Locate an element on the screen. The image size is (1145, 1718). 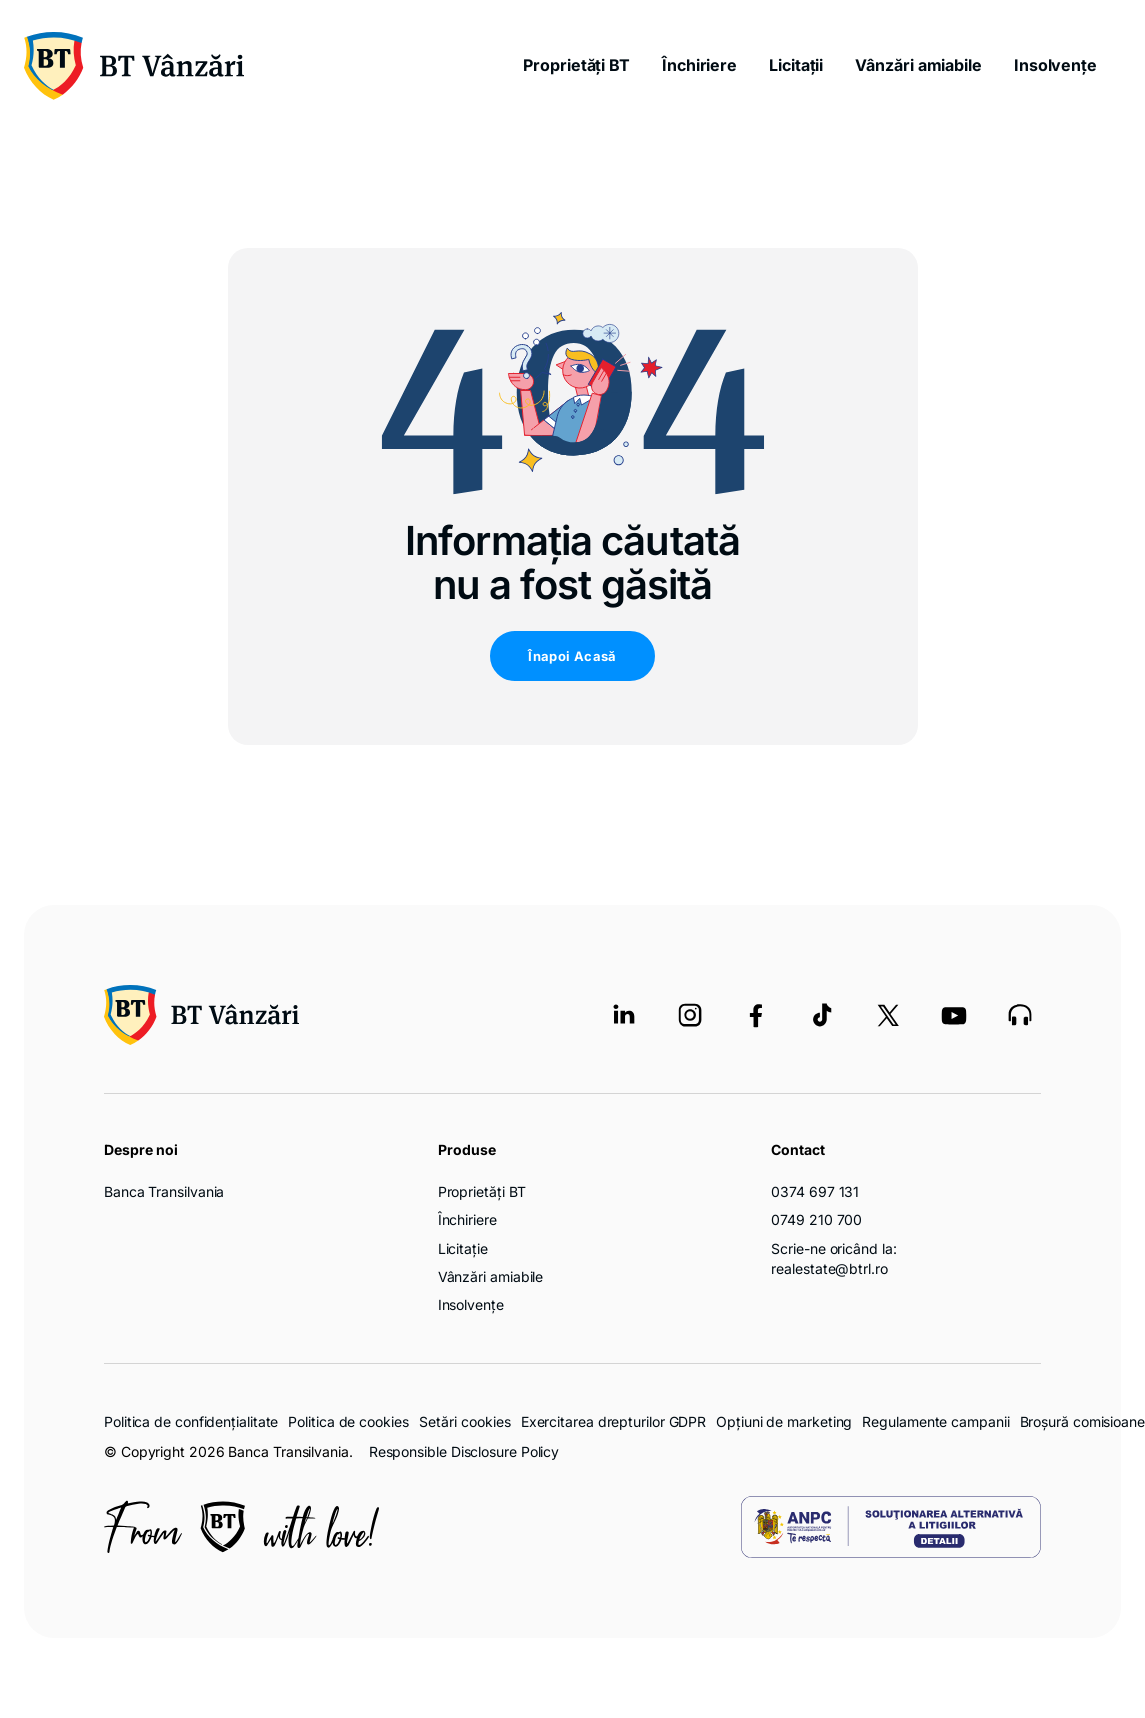
Broșură comisioane is located at coordinates (1082, 1421).